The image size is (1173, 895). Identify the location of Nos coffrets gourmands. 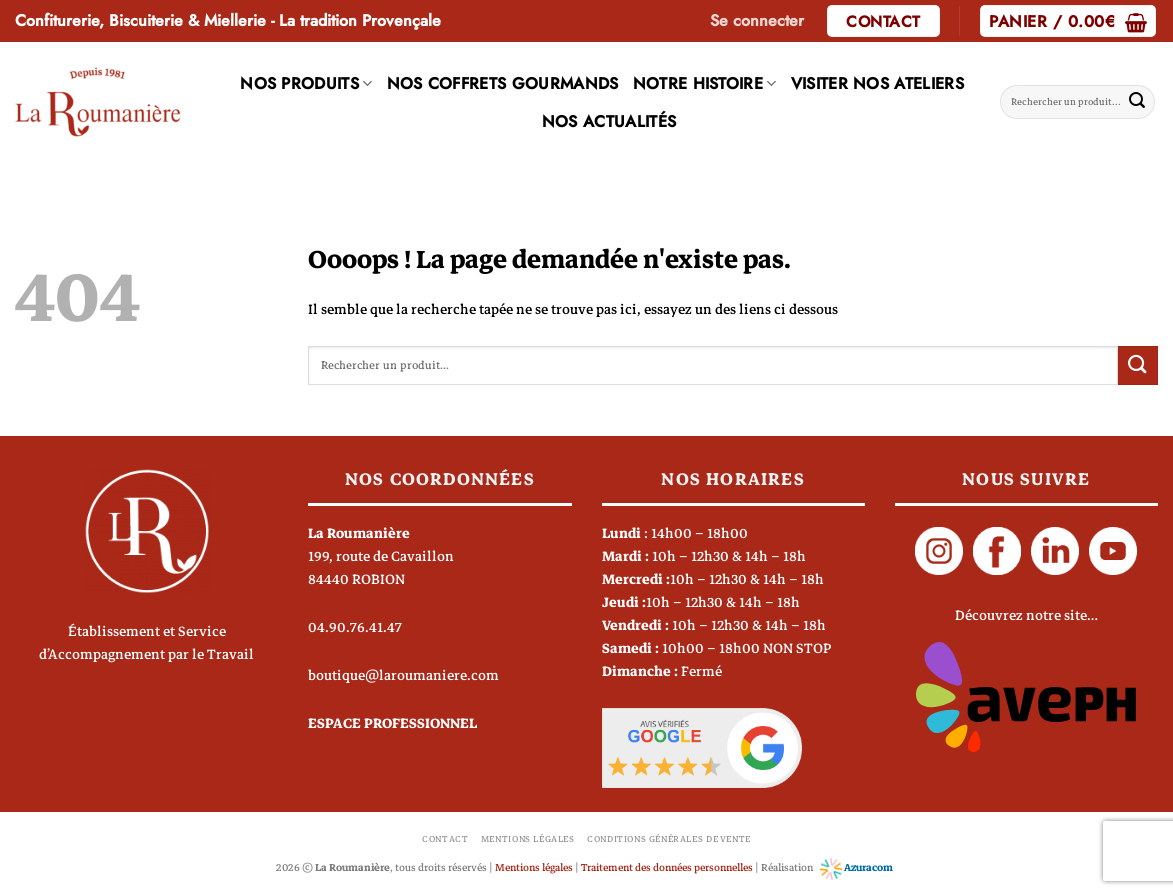
(503, 83).